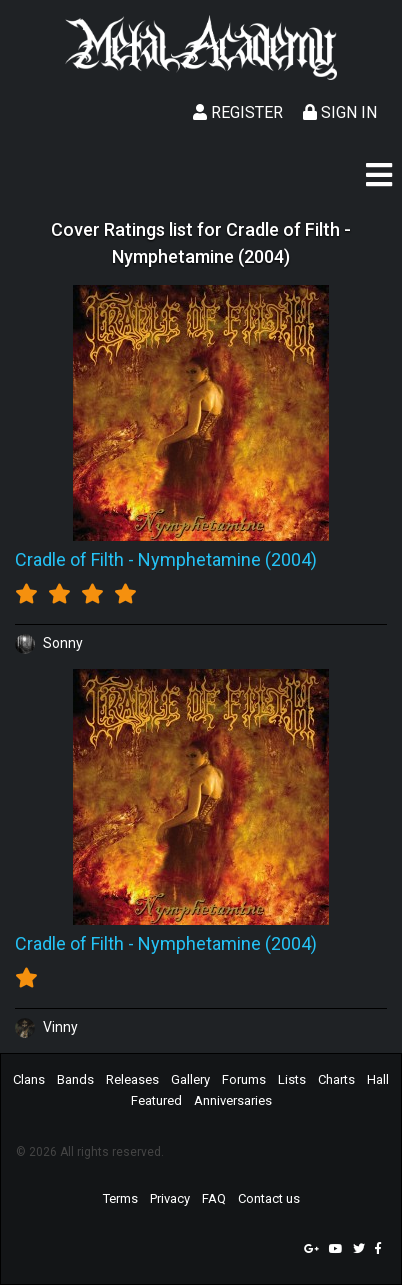 The height and width of the screenshot is (1285, 402). I want to click on Sign In, so click(340, 112).